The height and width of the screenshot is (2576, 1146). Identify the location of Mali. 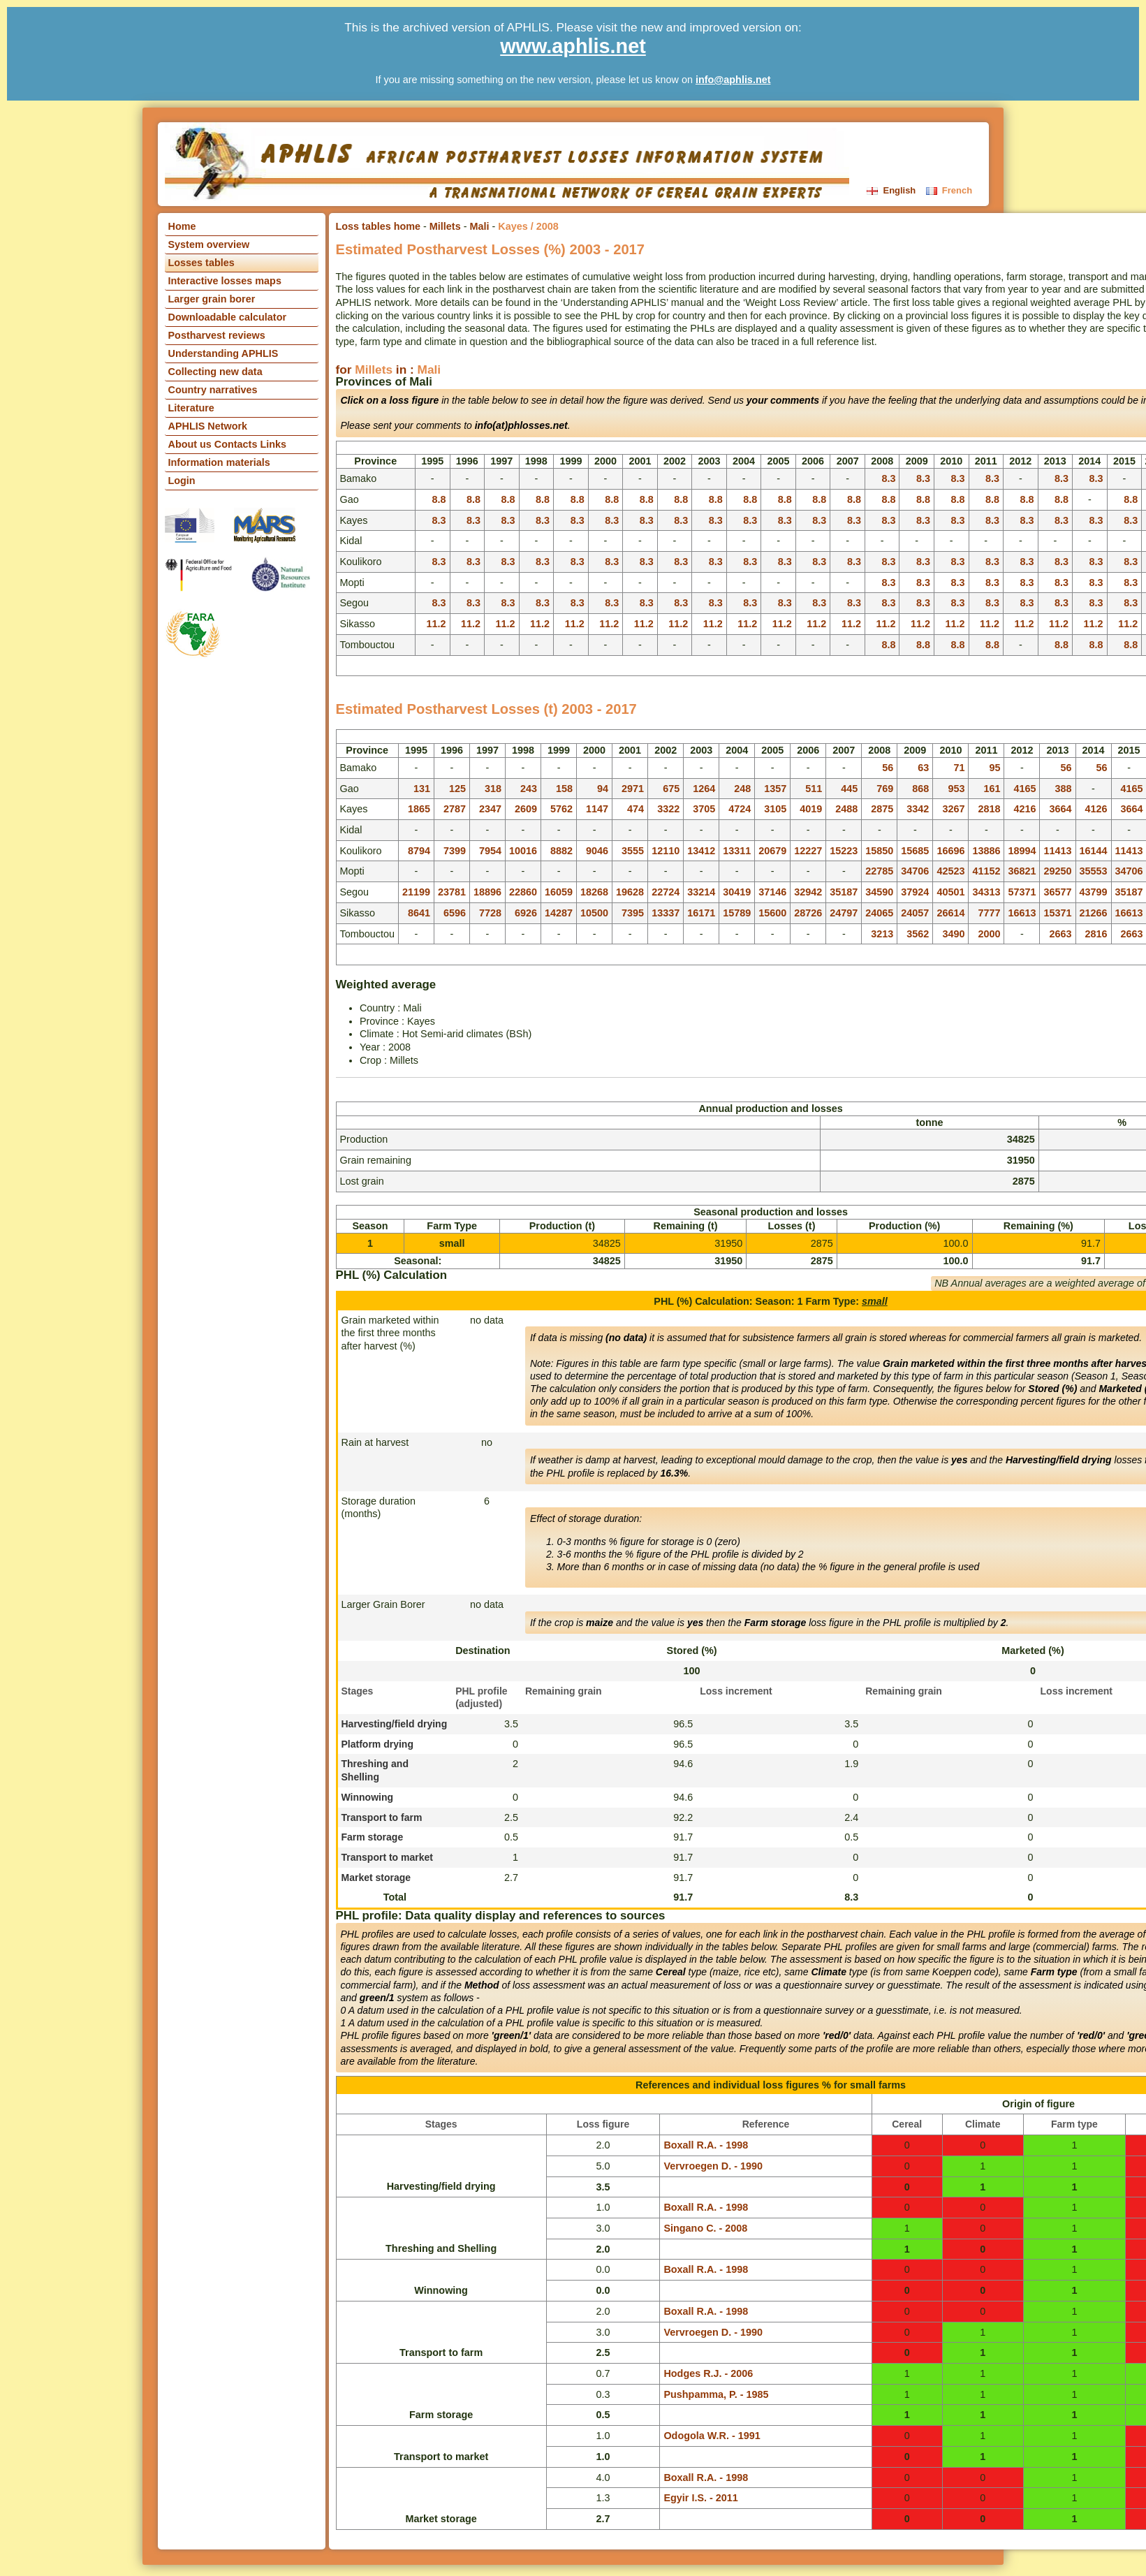
(479, 226).